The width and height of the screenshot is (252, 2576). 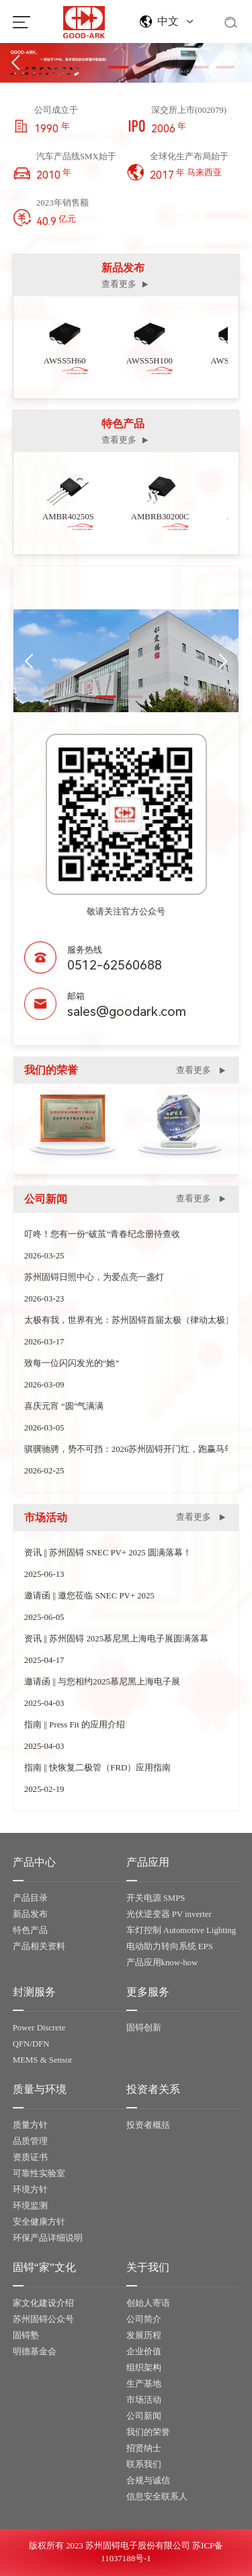 What do you see at coordinates (143, 2464) in the screenshot?
I see `联系我们` at bounding box center [143, 2464].